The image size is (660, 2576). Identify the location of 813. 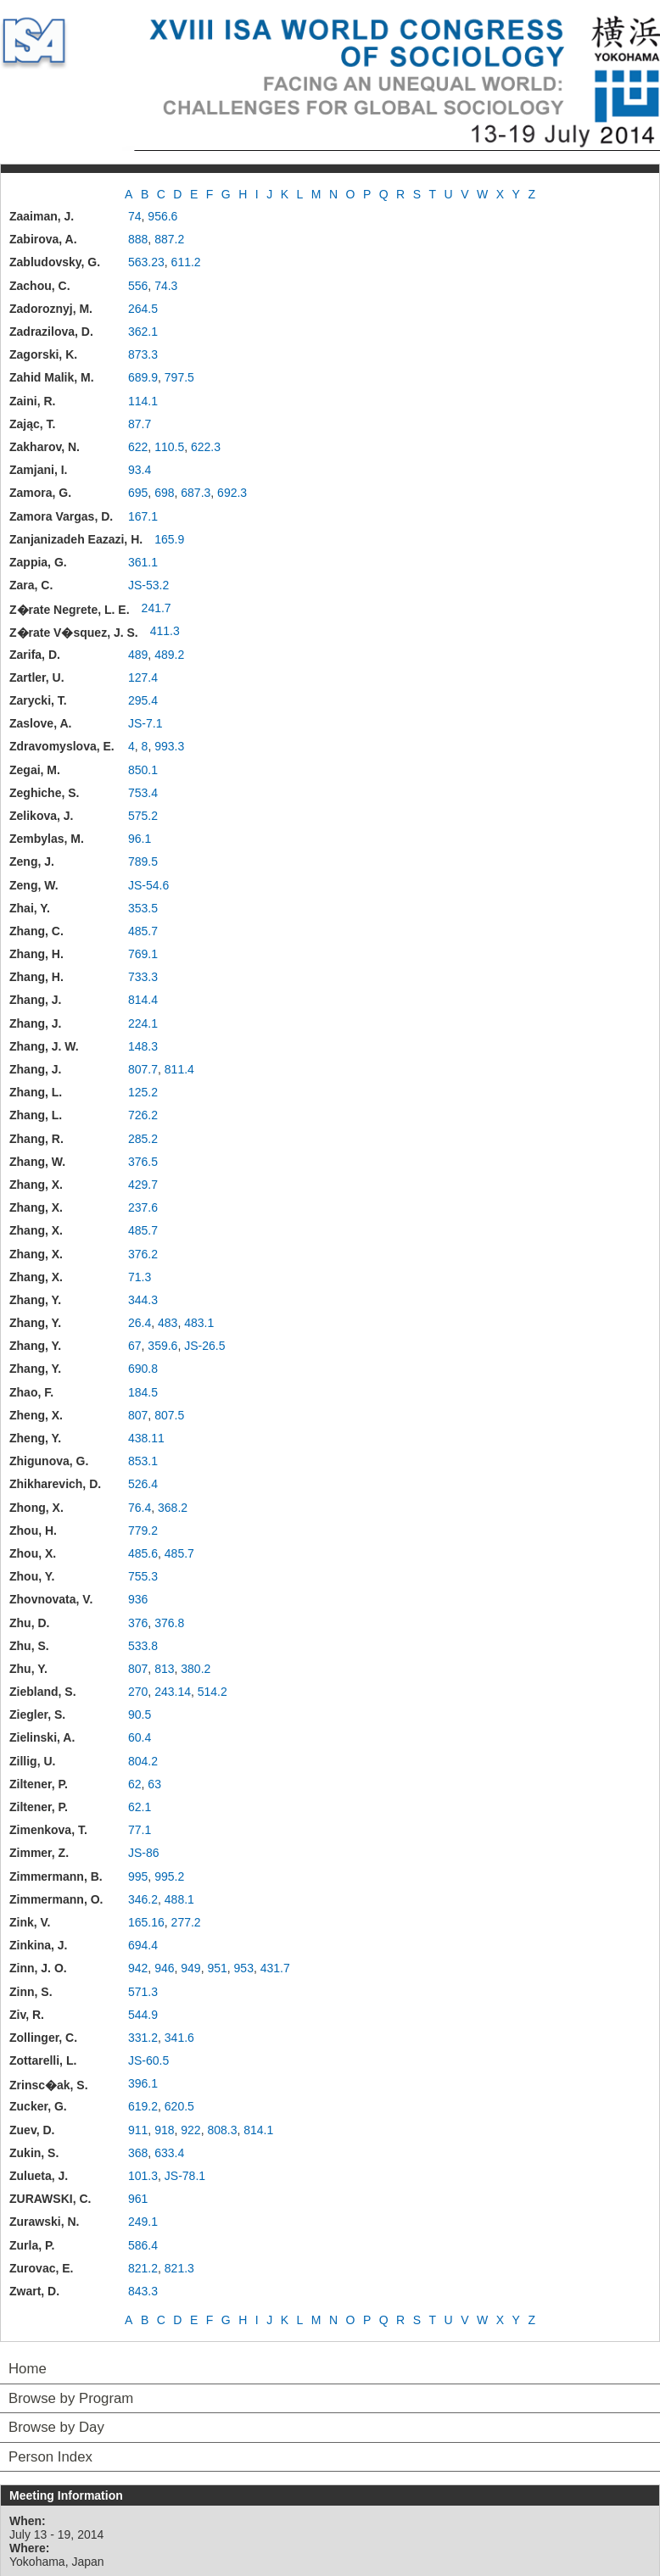
(164, 1669).